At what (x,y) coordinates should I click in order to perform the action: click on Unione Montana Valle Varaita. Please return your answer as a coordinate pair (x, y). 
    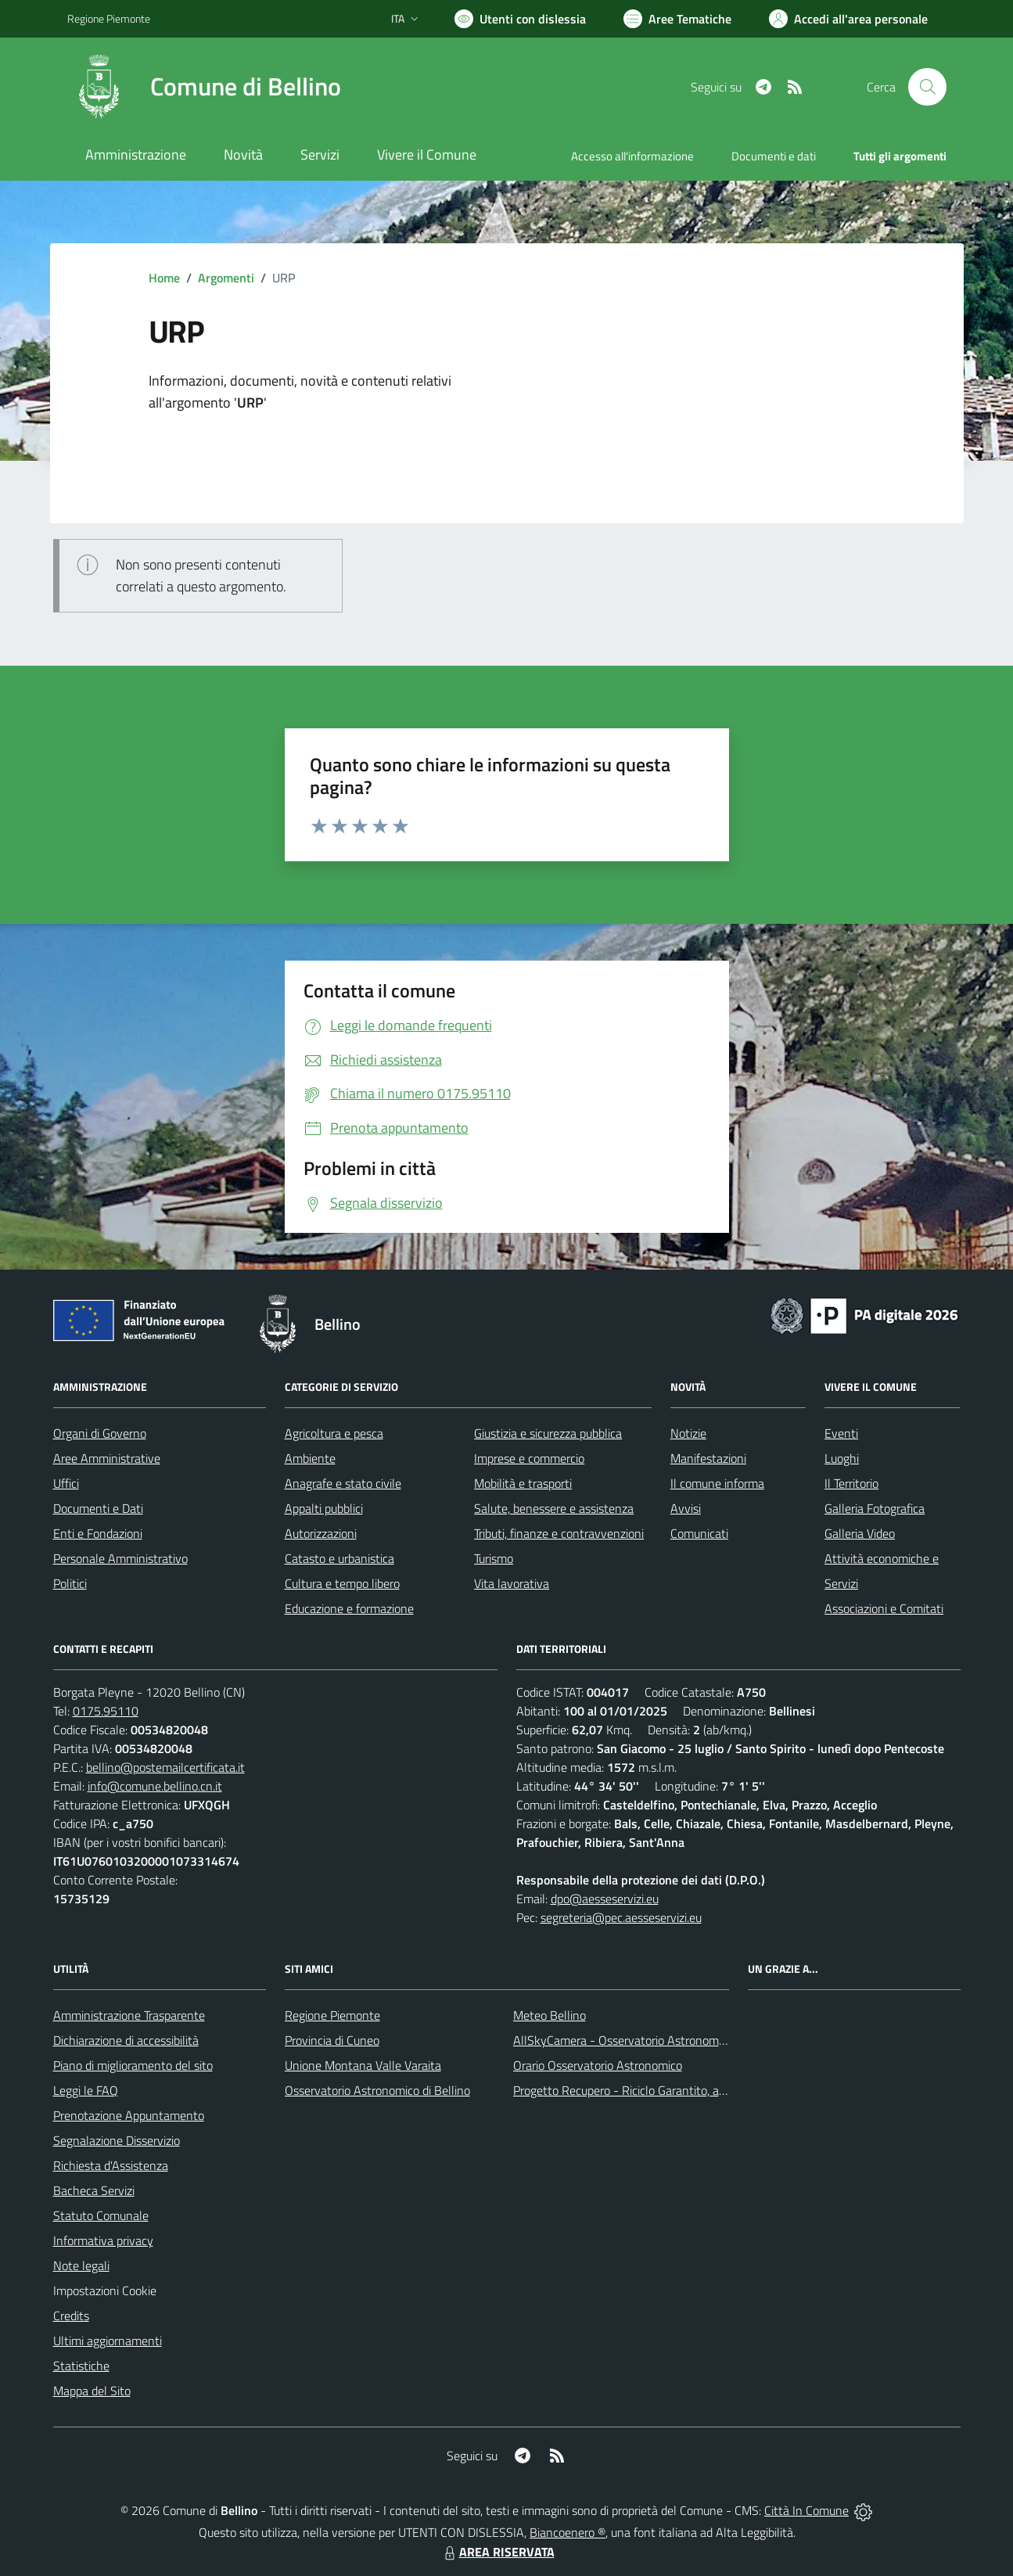
    Looking at the image, I should click on (363, 2065).